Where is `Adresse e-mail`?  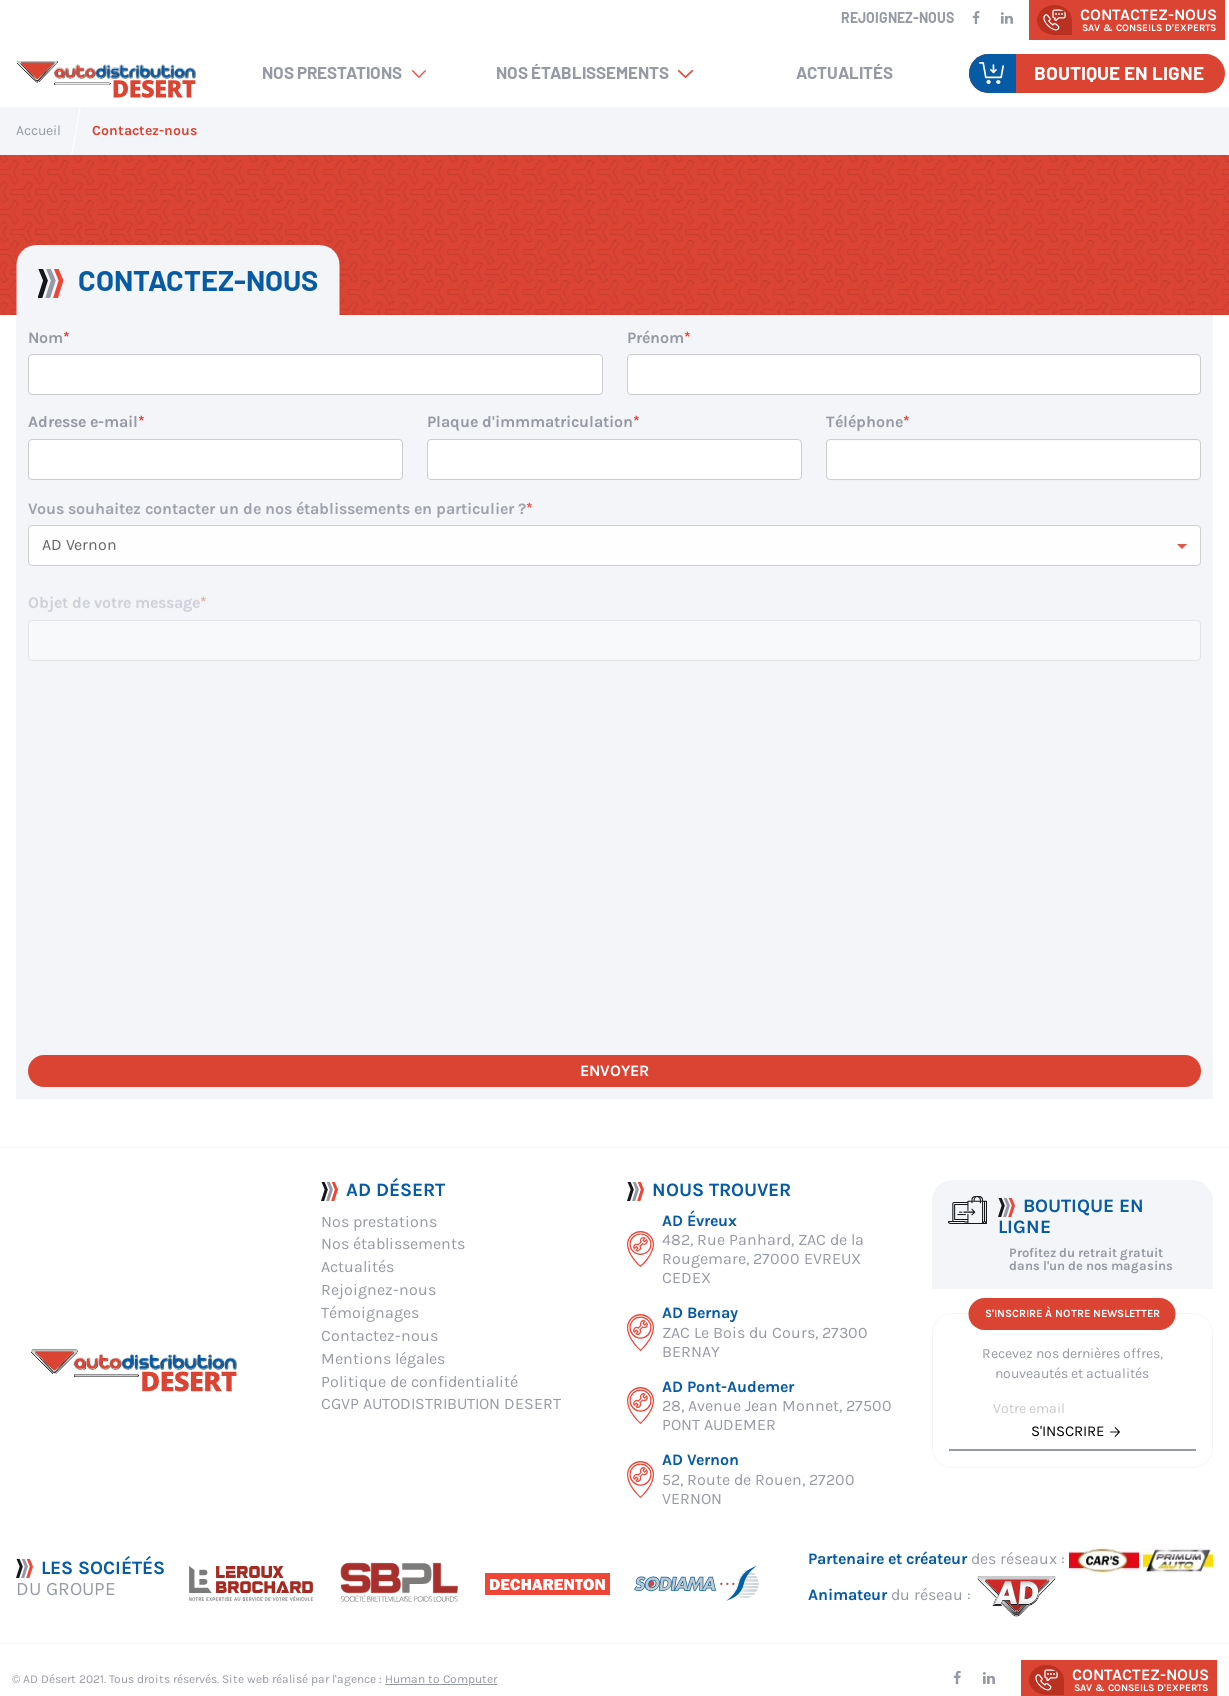
Adresse e-mail is located at coordinates (83, 421).